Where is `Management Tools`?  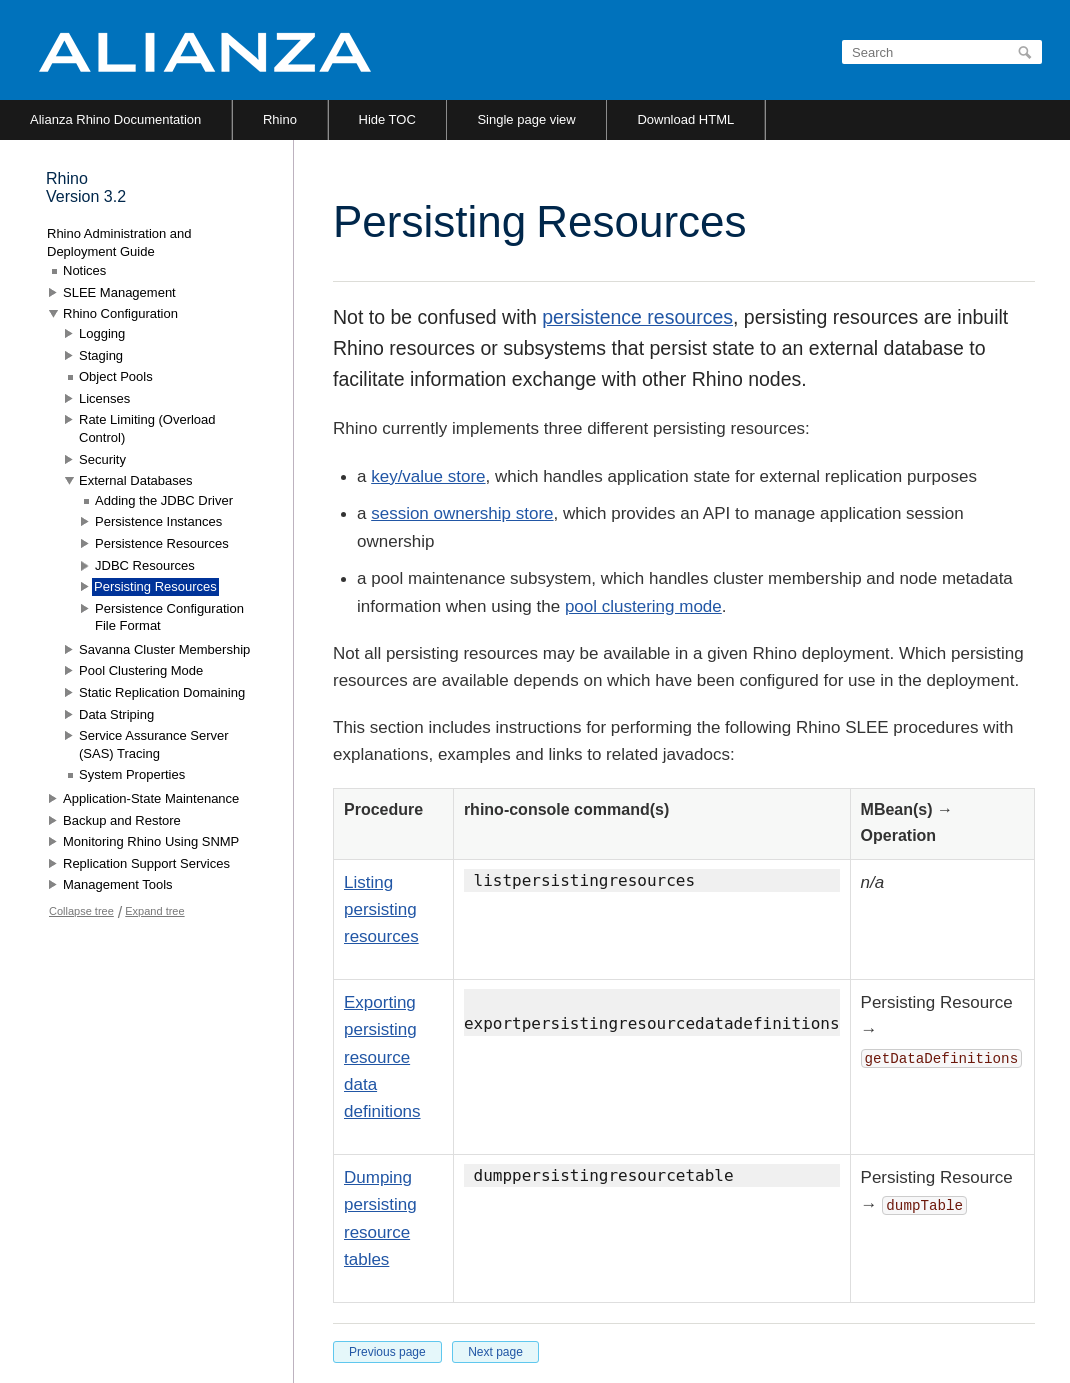 Management Tools is located at coordinates (118, 884).